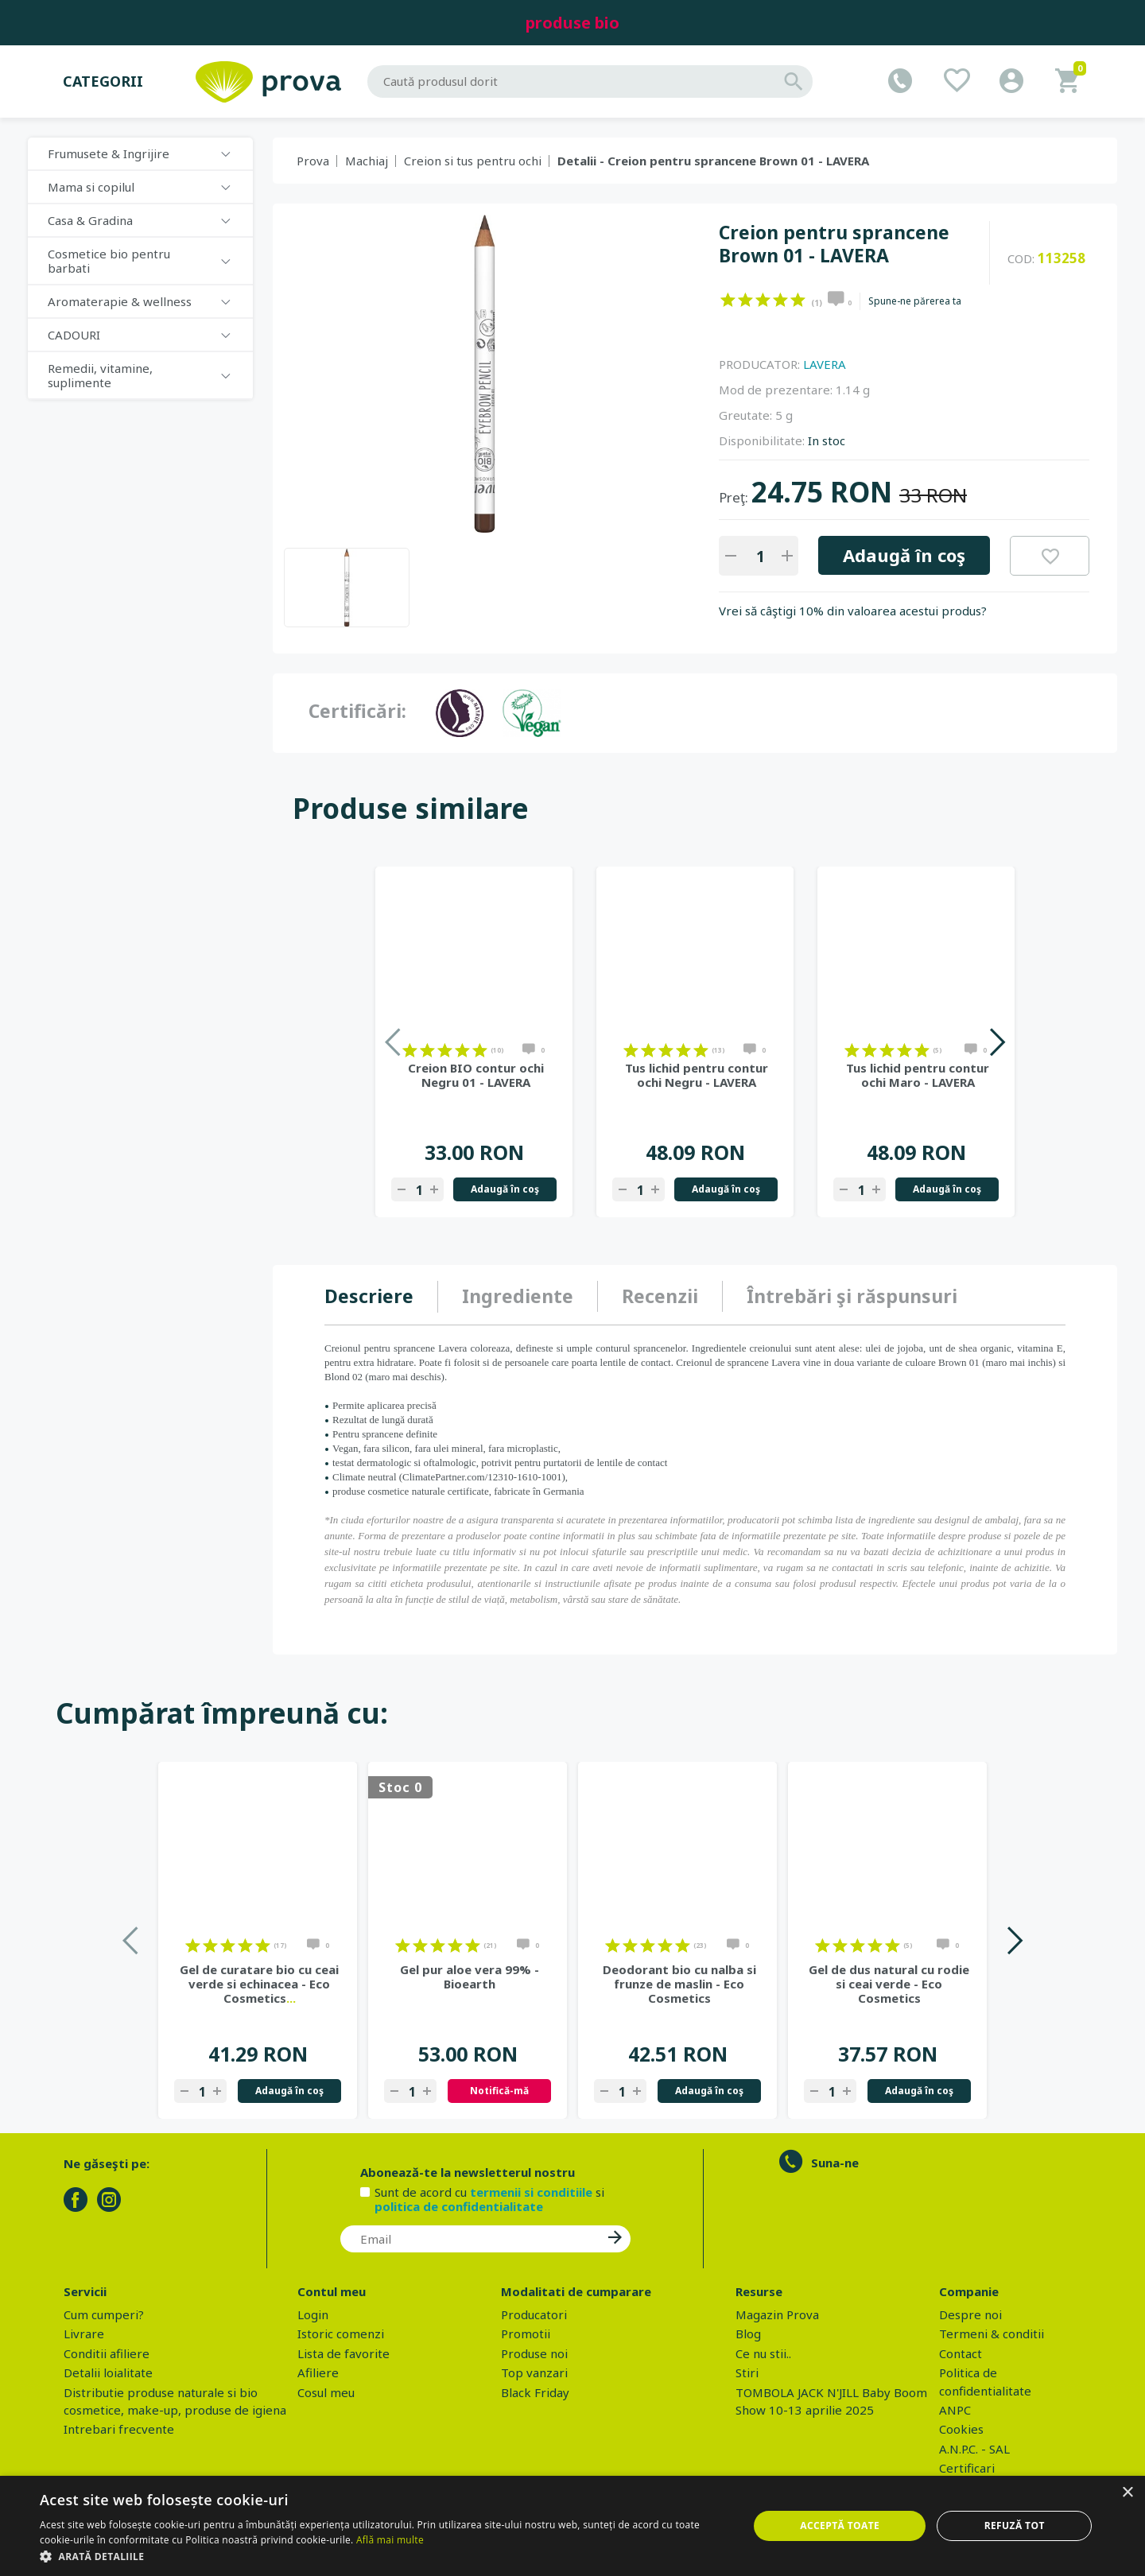 This screenshot has height=2576, width=1145. I want to click on [dialog], so click(572, 2526).